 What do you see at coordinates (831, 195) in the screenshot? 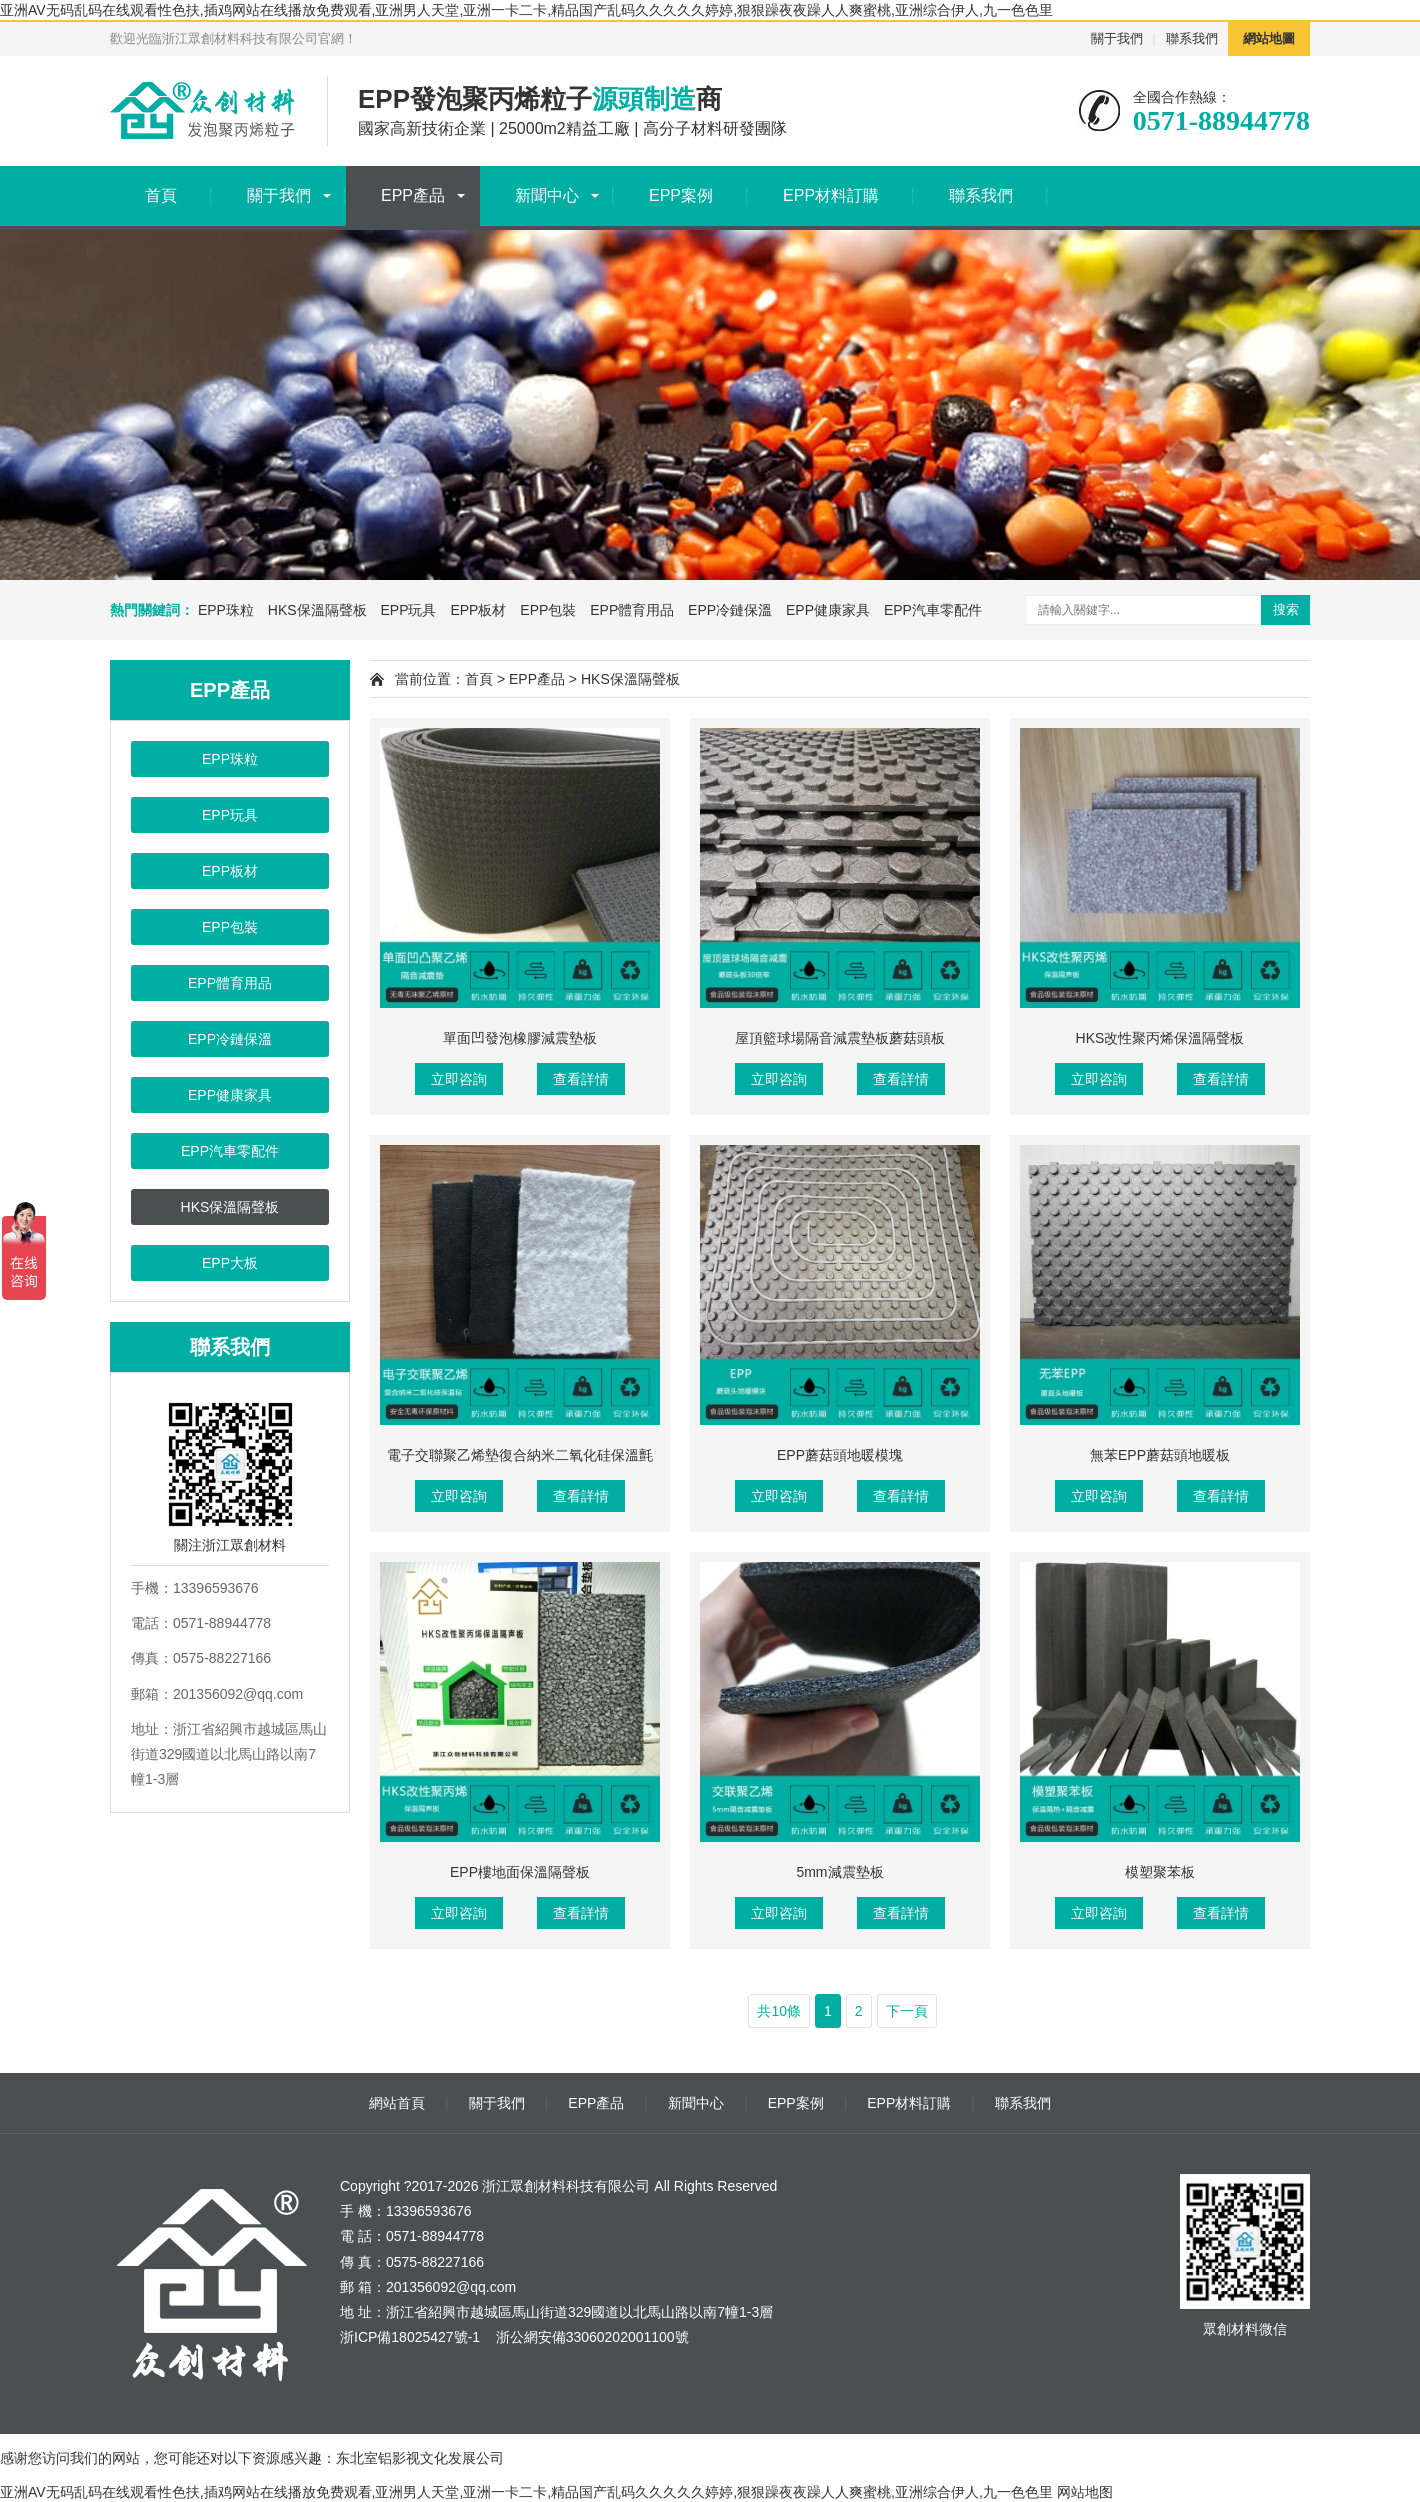
I see `EPP材料訂購` at bounding box center [831, 195].